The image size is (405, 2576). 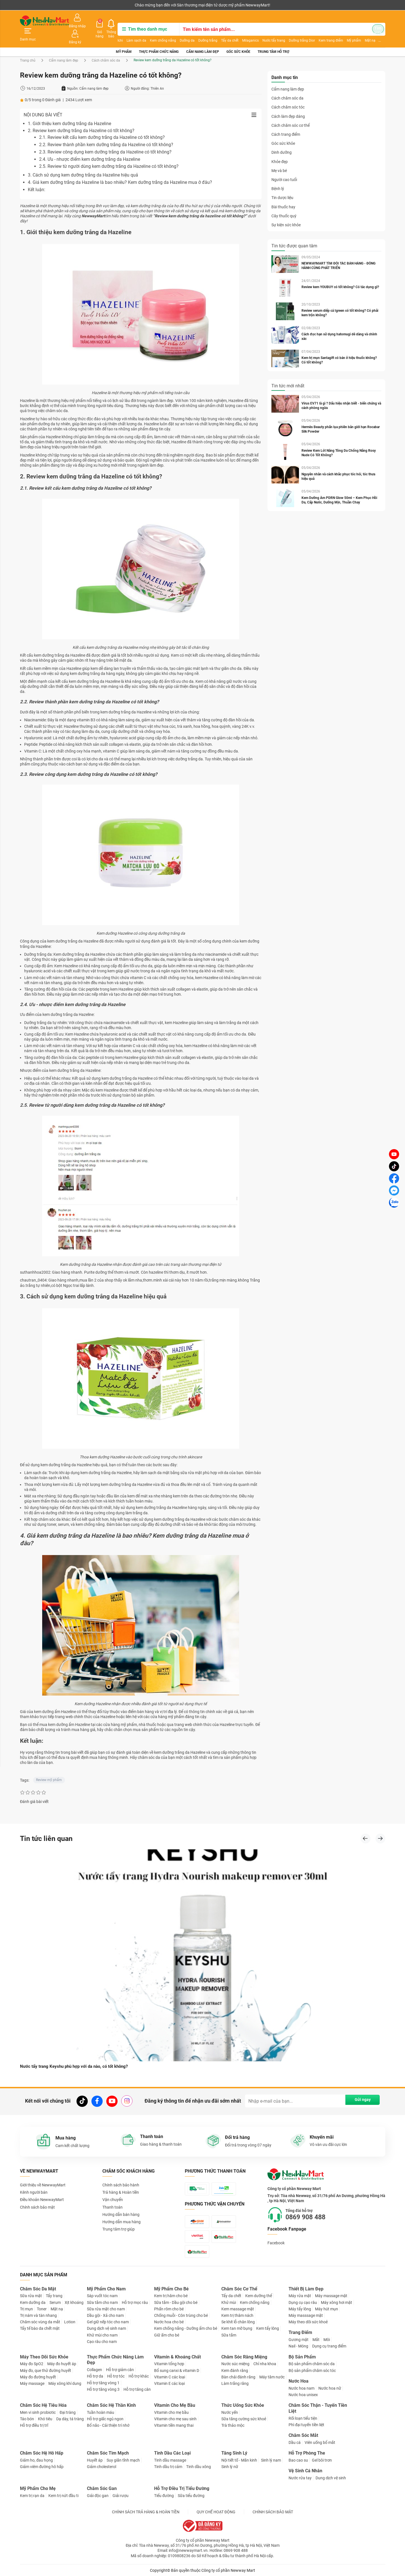 What do you see at coordinates (244, 33) in the screenshot?
I see `Milaganics` at bounding box center [244, 33].